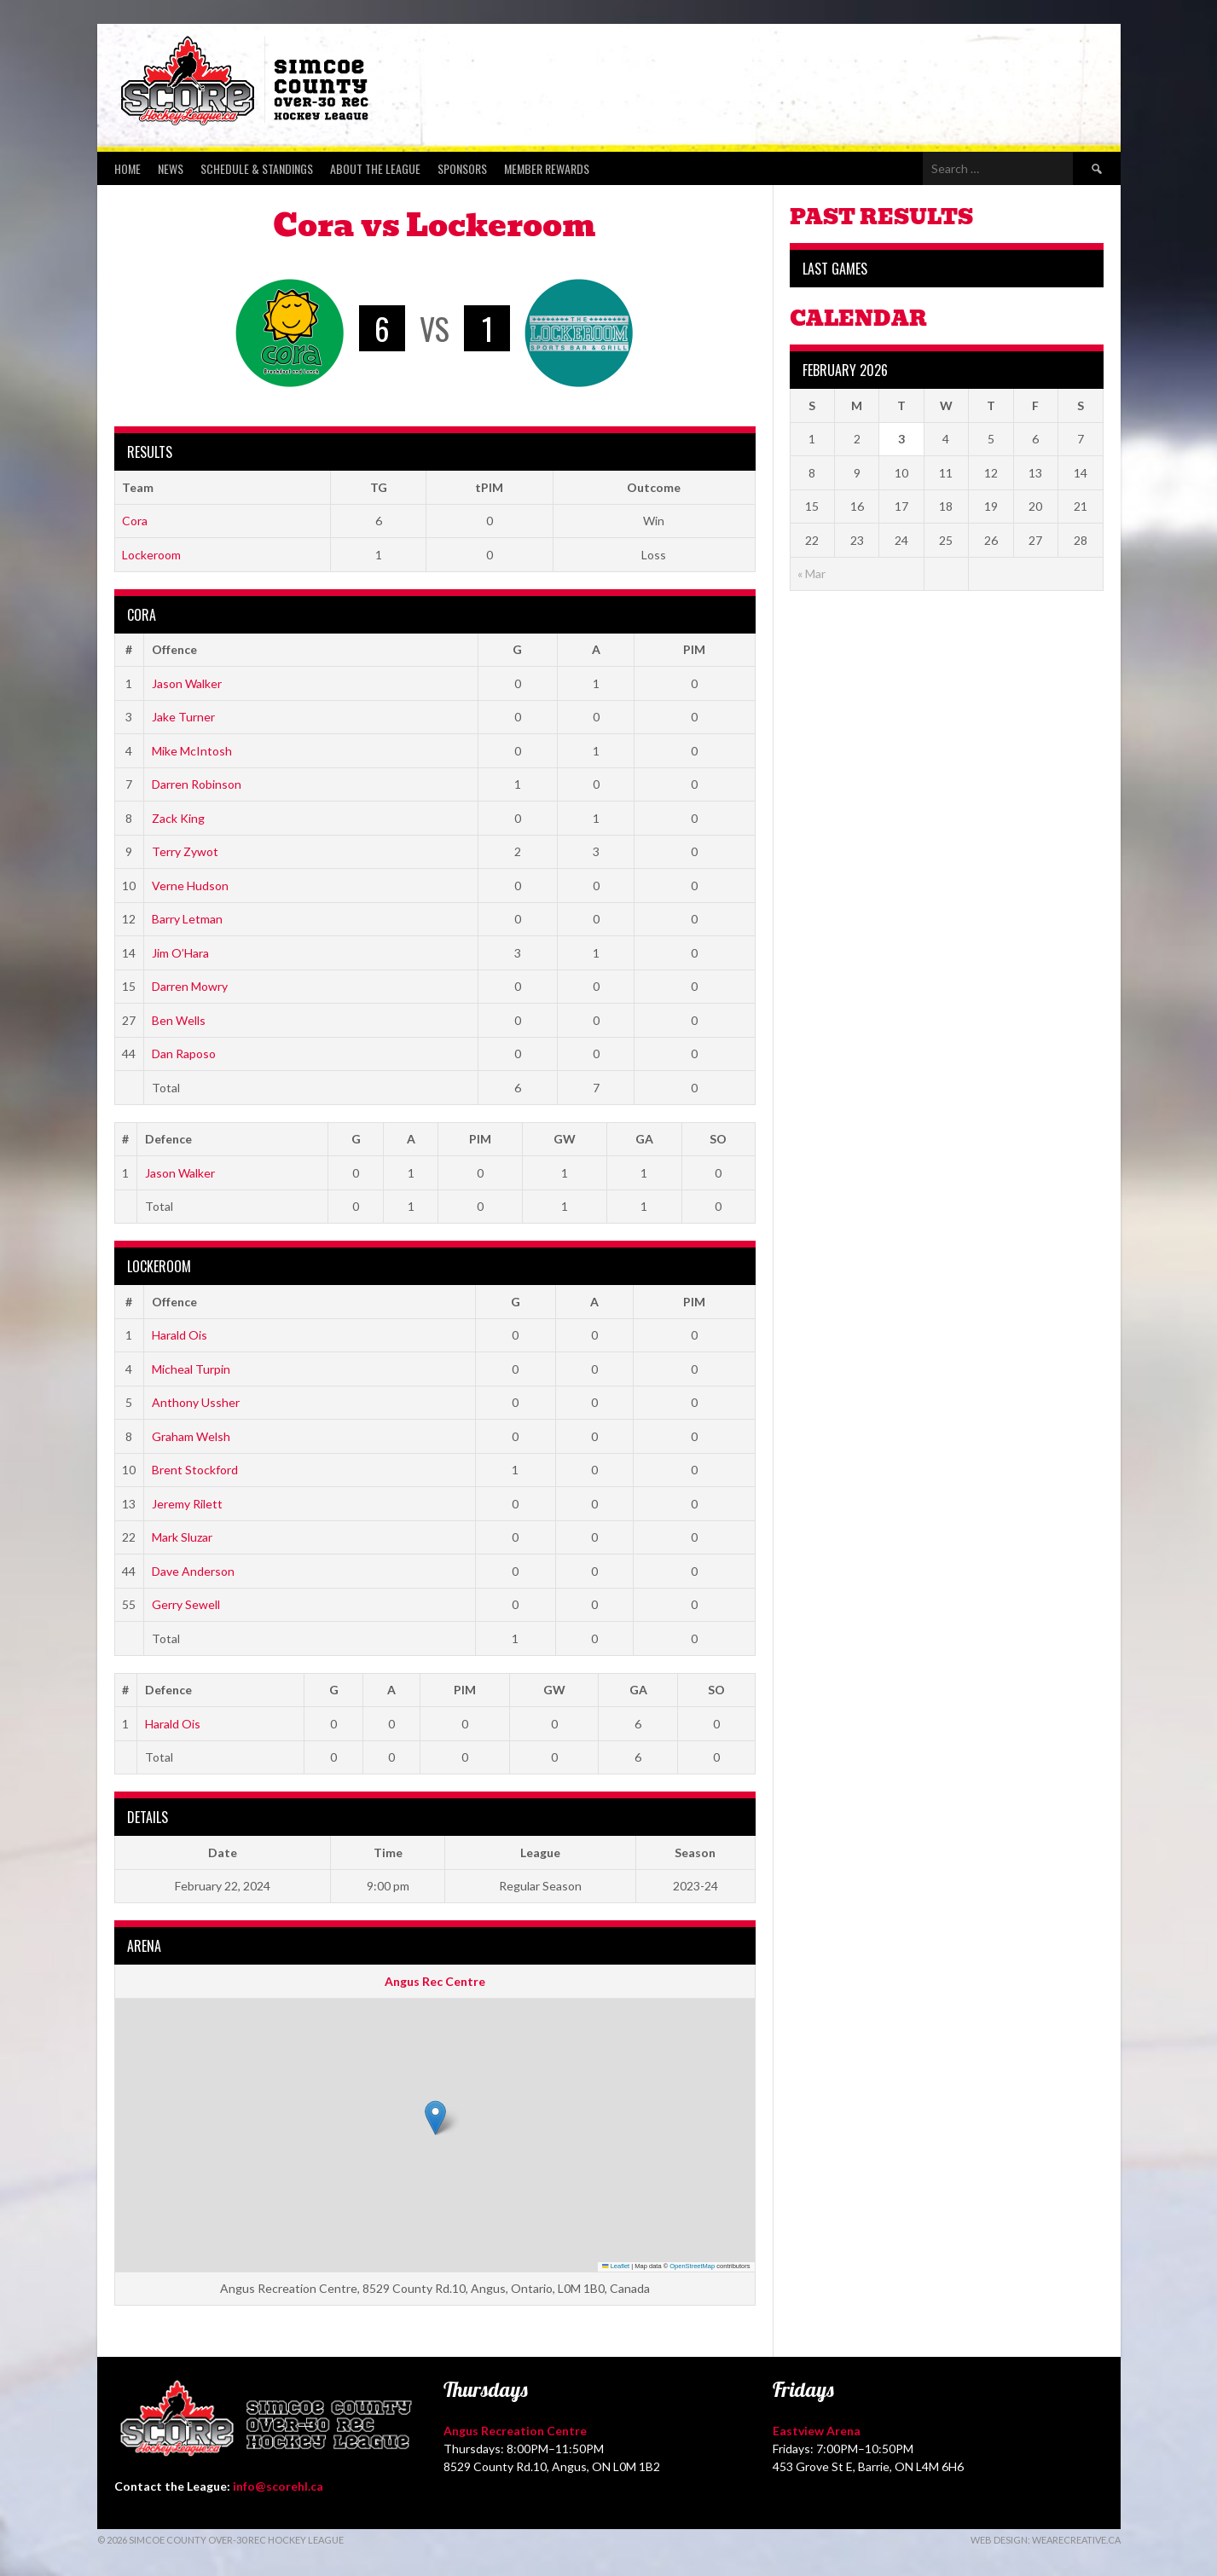 Image resolution: width=1217 pixels, height=2576 pixels. What do you see at coordinates (375, 168) in the screenshot?
I see `About the League` at bounding box center [375, 168].